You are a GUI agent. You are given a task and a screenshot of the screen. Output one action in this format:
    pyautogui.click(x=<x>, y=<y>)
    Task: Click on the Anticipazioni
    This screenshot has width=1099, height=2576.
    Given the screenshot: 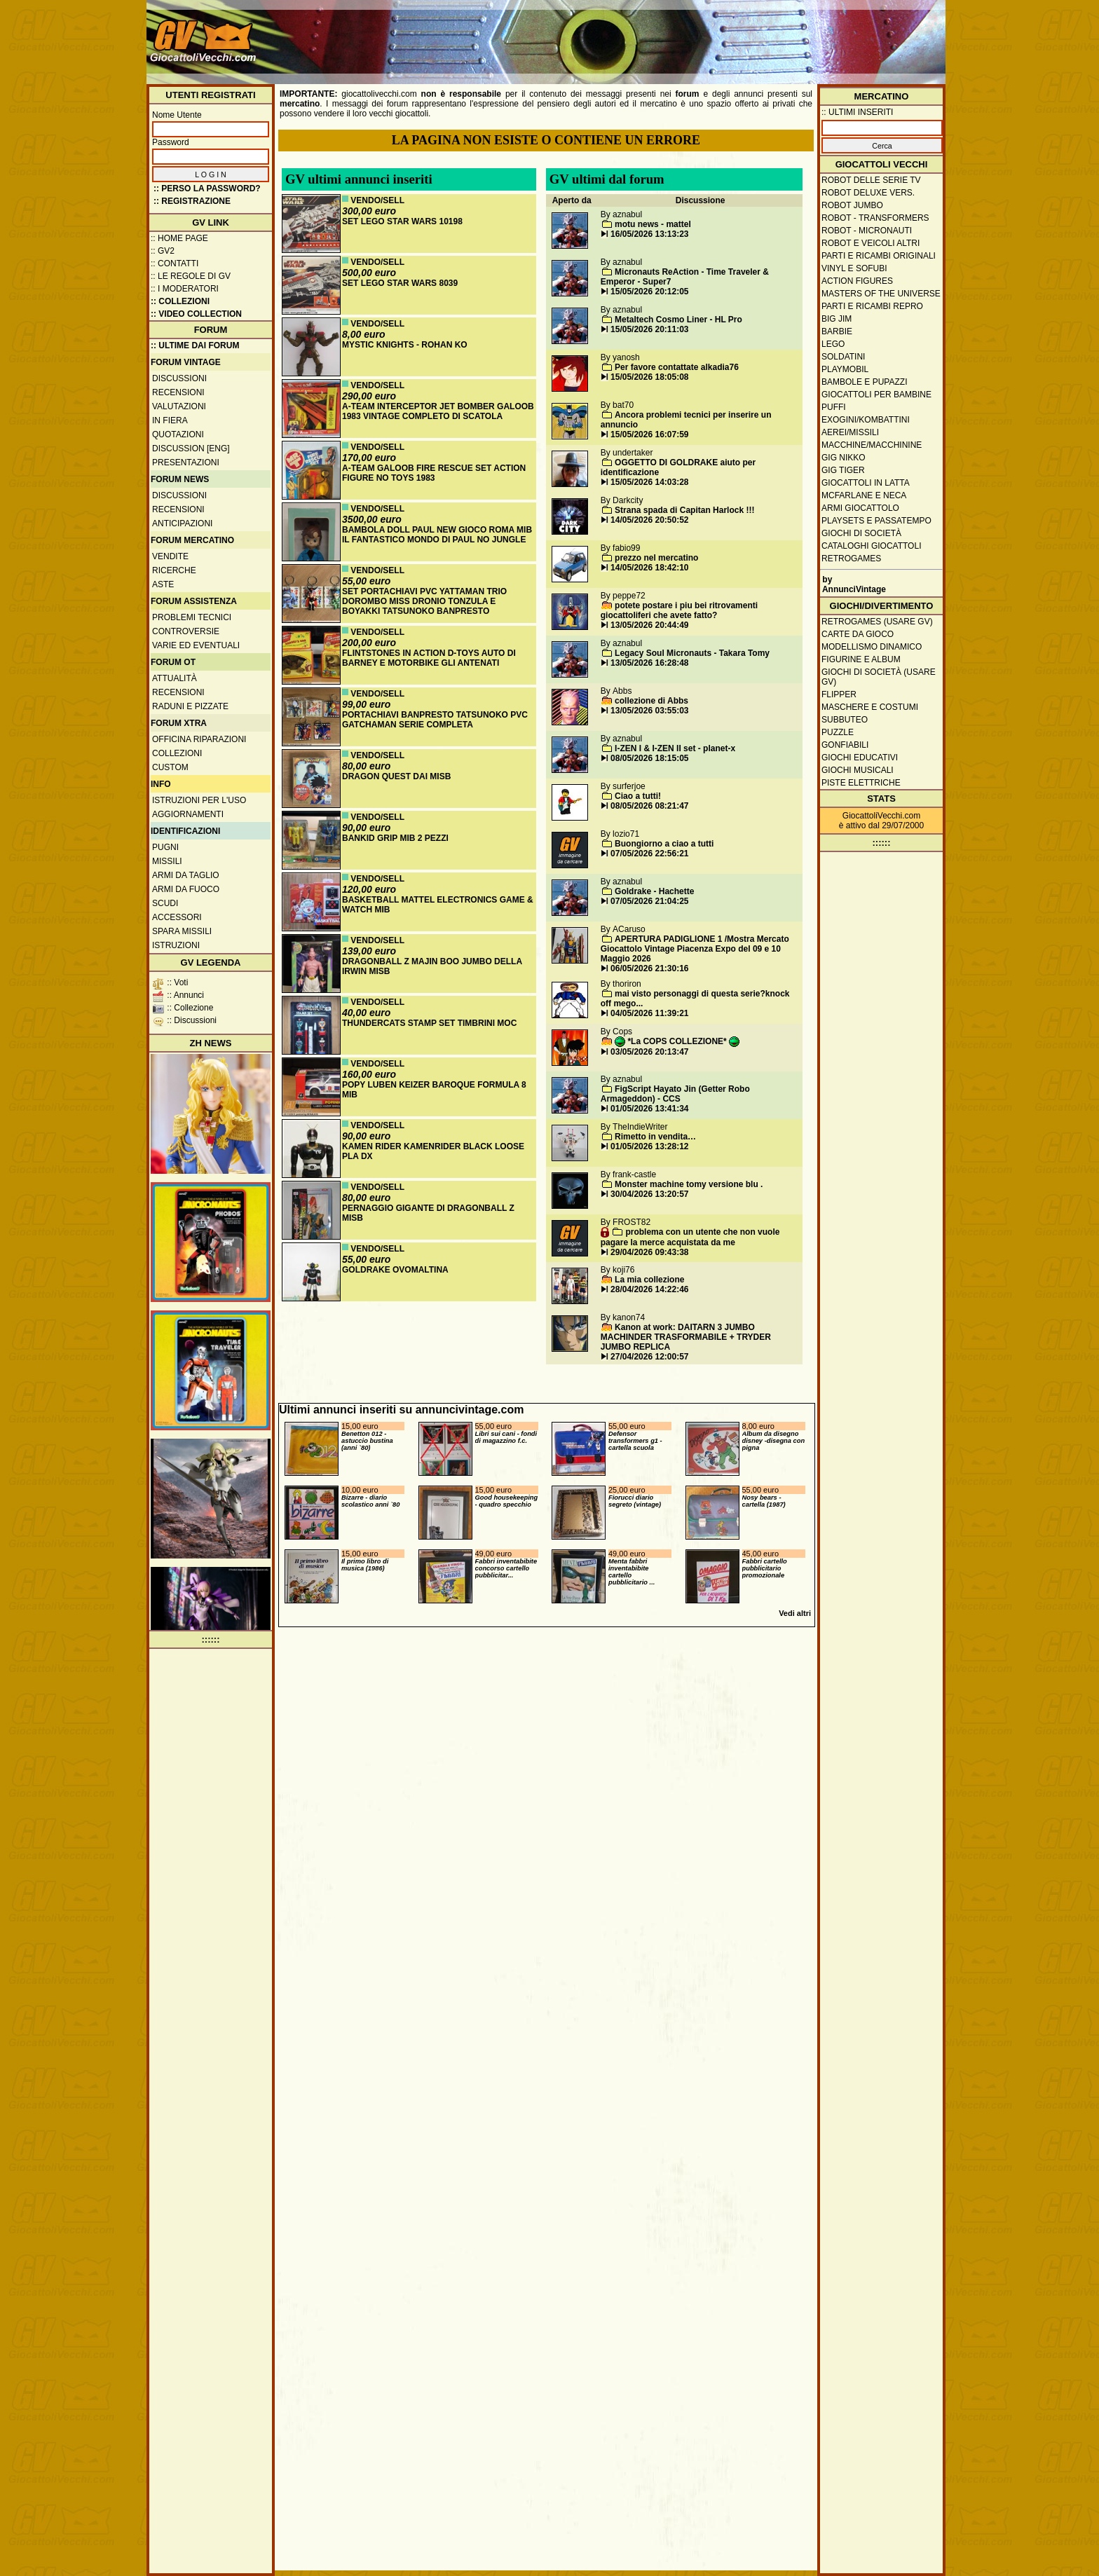 What is the action you would take?
    pyautogui.click(x=182, y=523)
    